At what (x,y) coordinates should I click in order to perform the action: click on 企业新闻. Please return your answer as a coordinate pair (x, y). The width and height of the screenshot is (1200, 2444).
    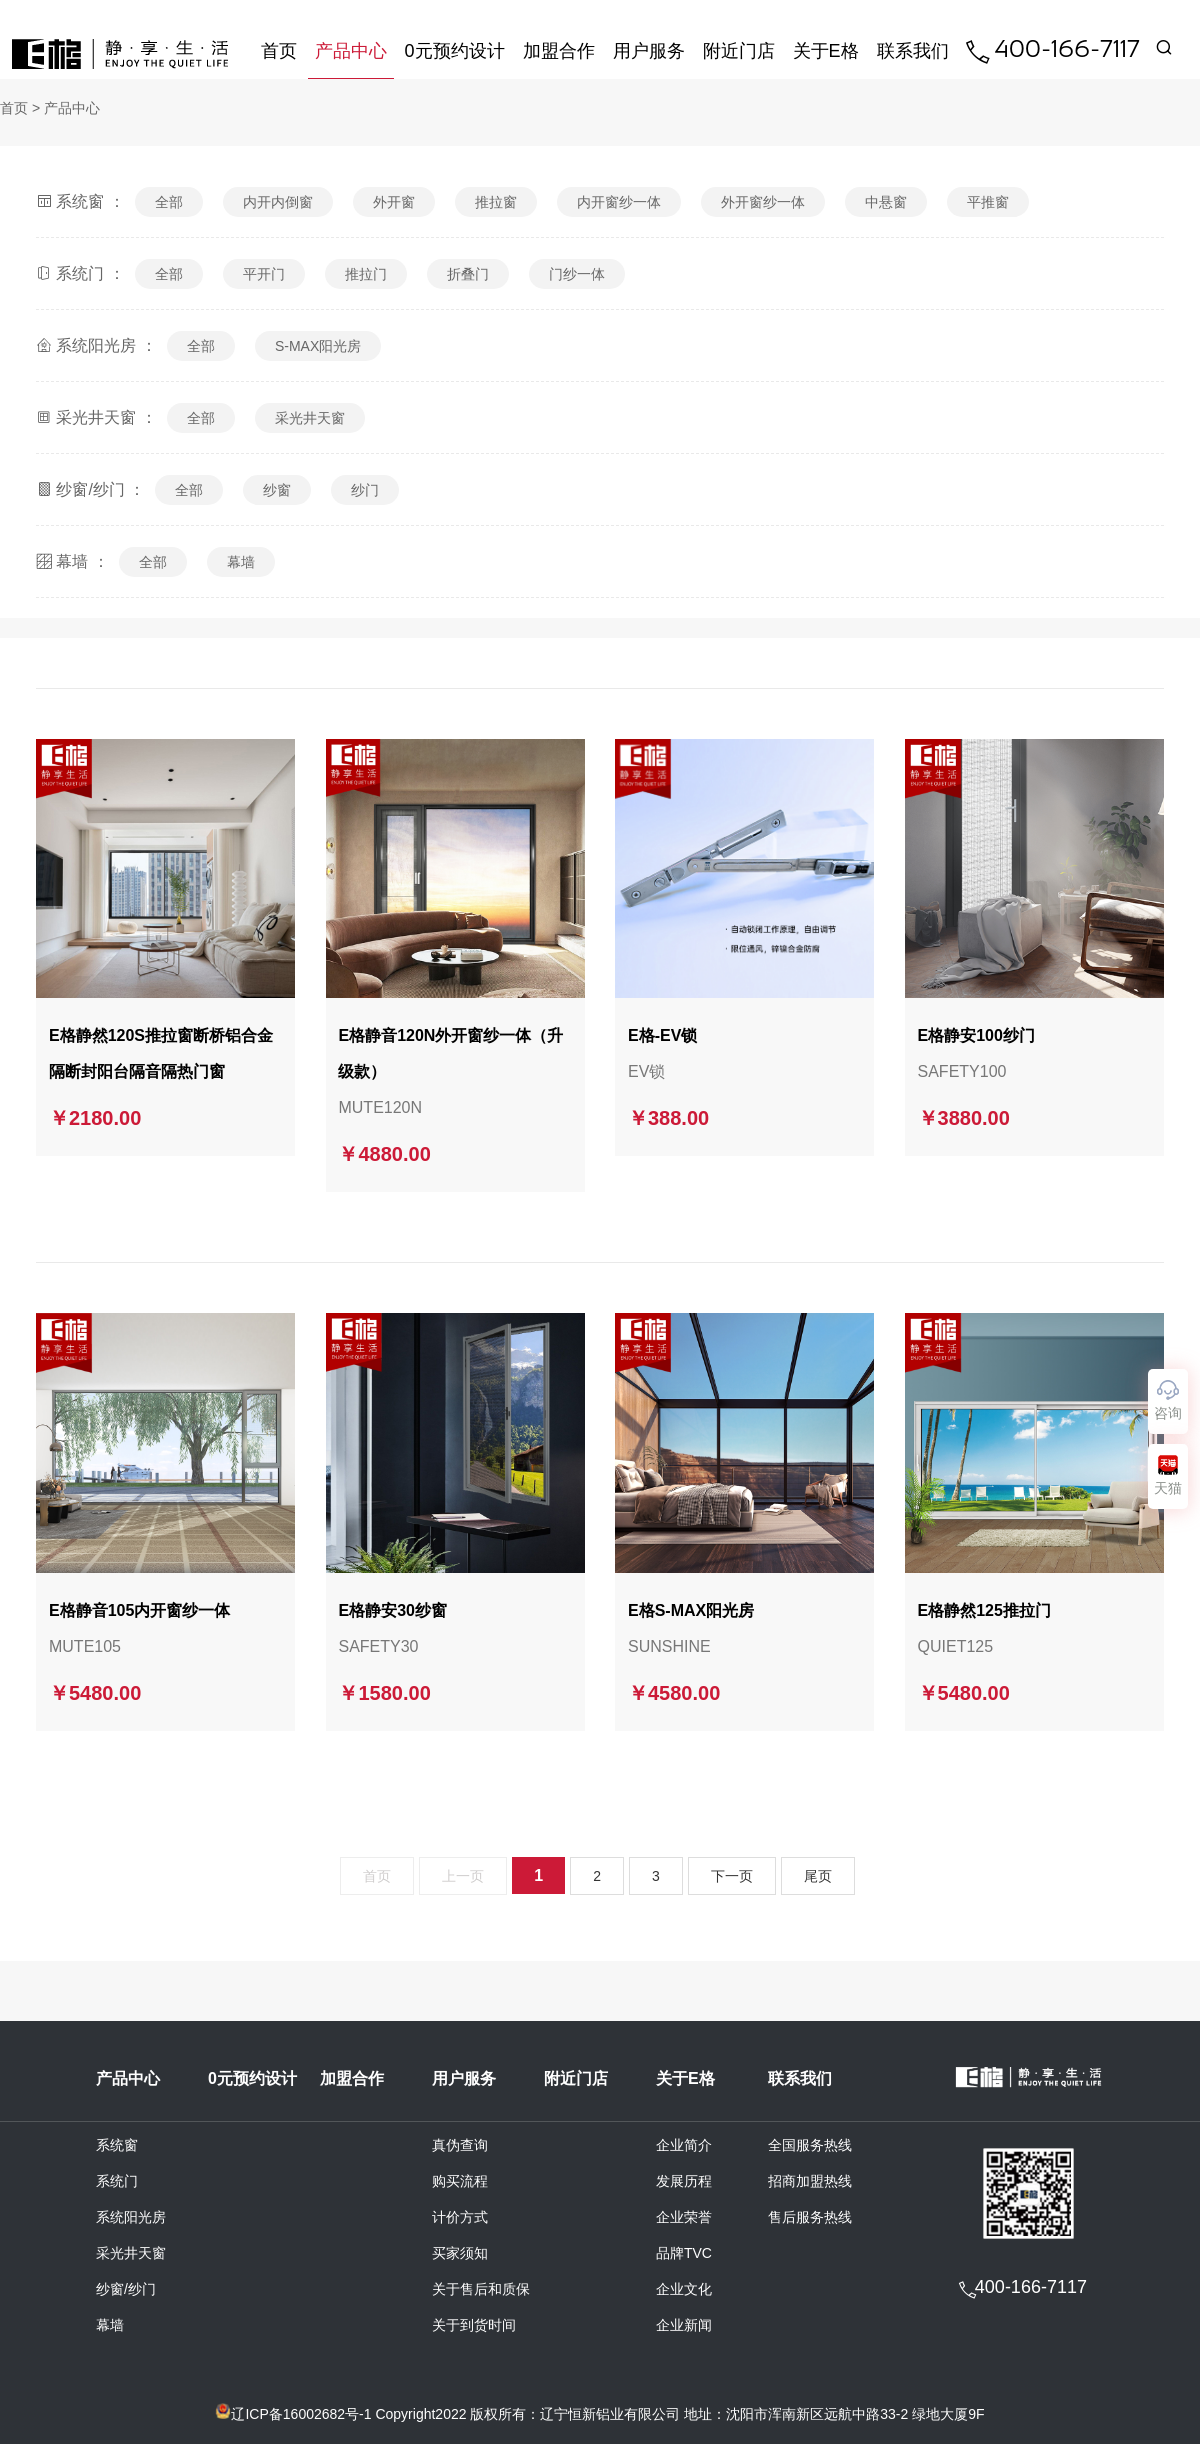
    Looking at the image, I should click on (684, 2328).